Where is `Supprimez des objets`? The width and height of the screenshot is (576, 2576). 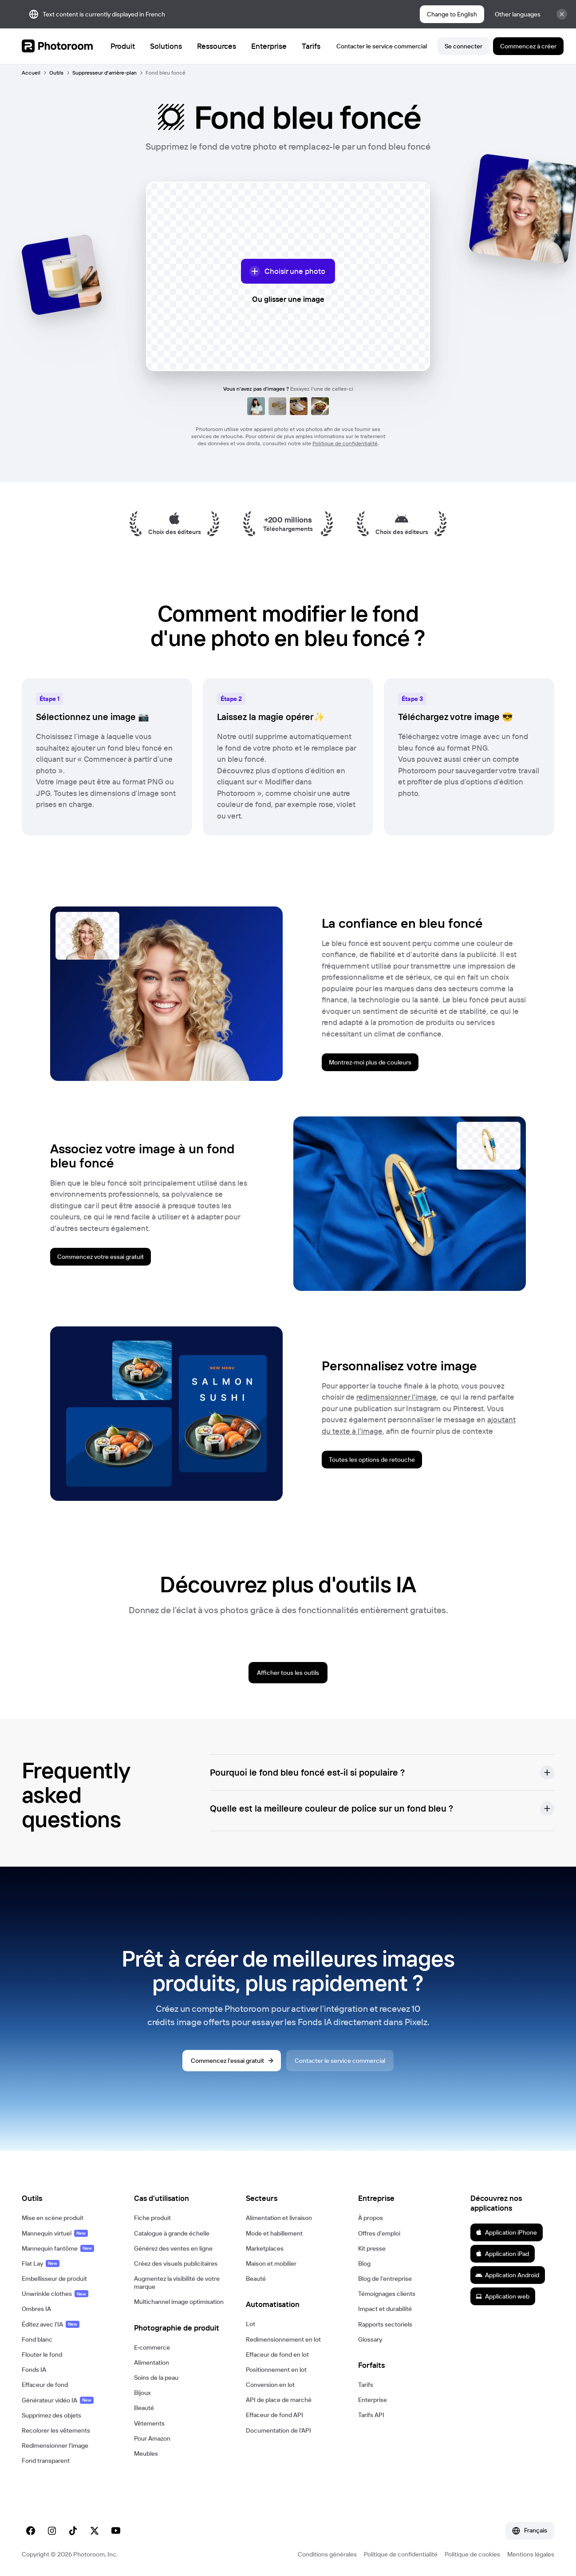
Supprimez des objets is located at coordinates (51, 2415).